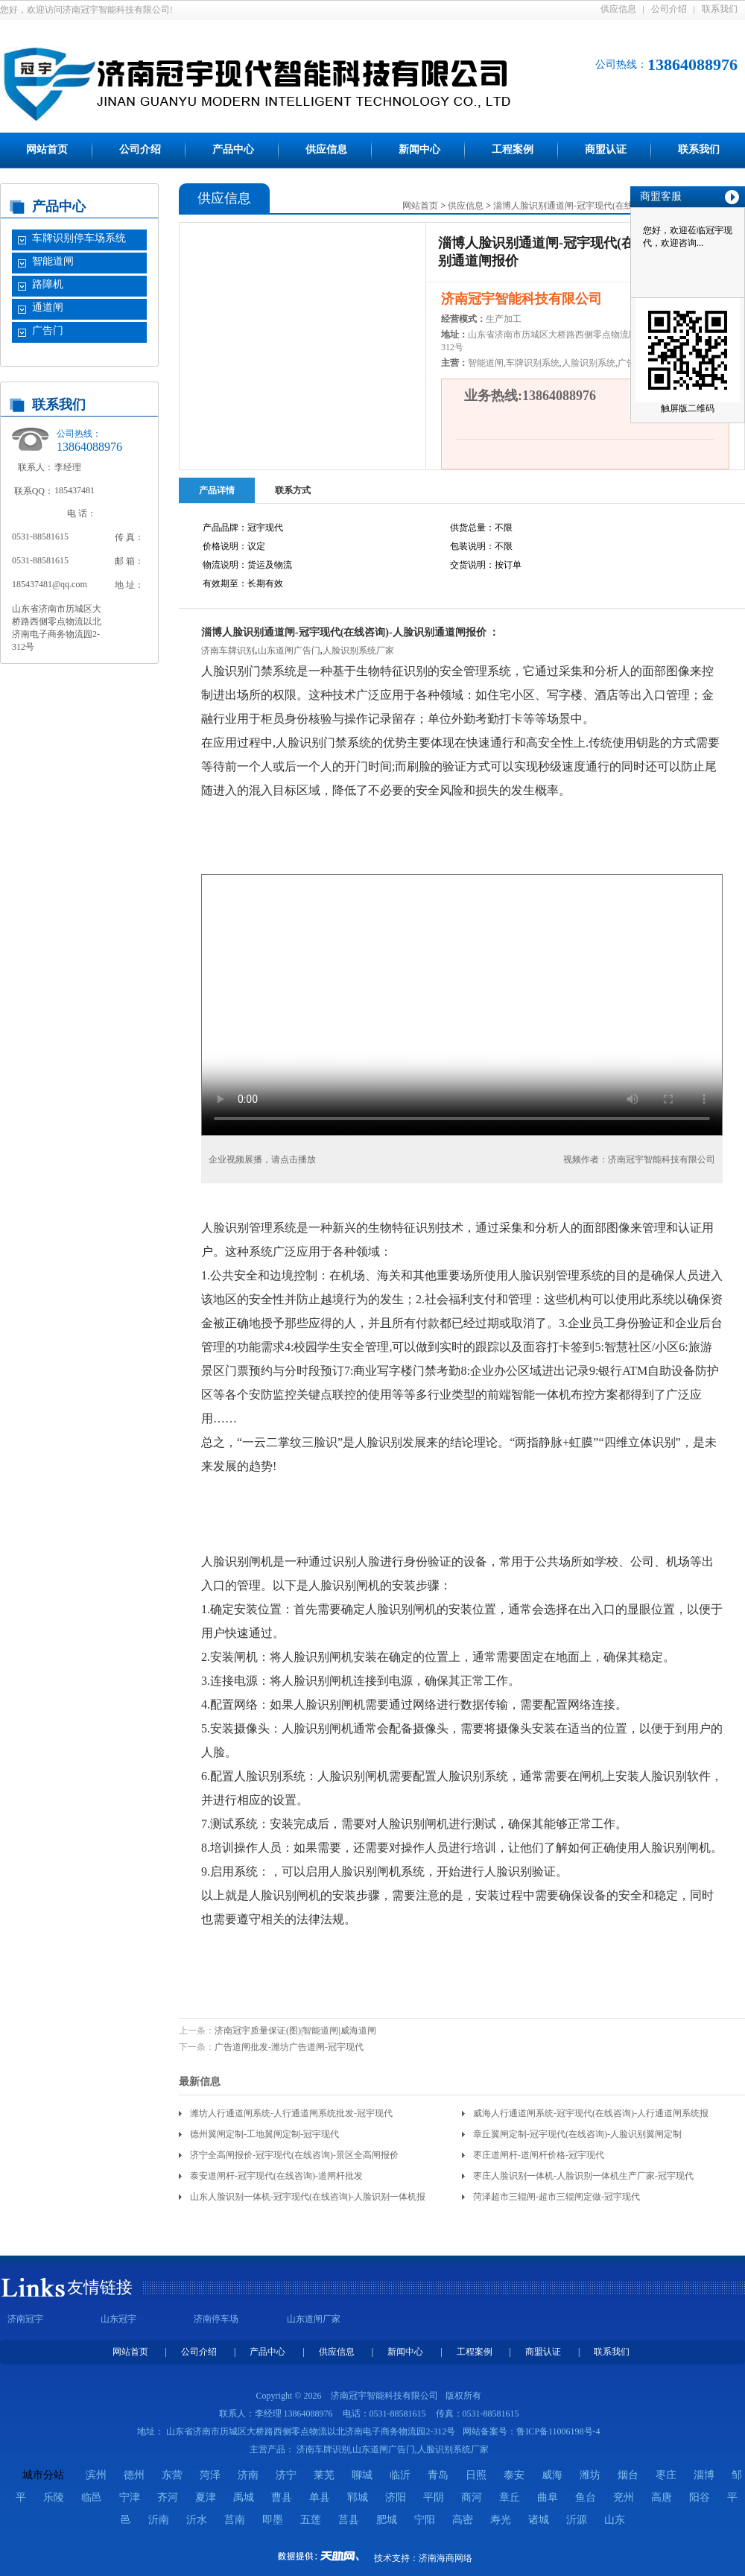  Describe the element at coordinates (538, 2155) in the screenshot. I see `枣庄道闸杆-道闸杆价格-冠宇现代` at that location.